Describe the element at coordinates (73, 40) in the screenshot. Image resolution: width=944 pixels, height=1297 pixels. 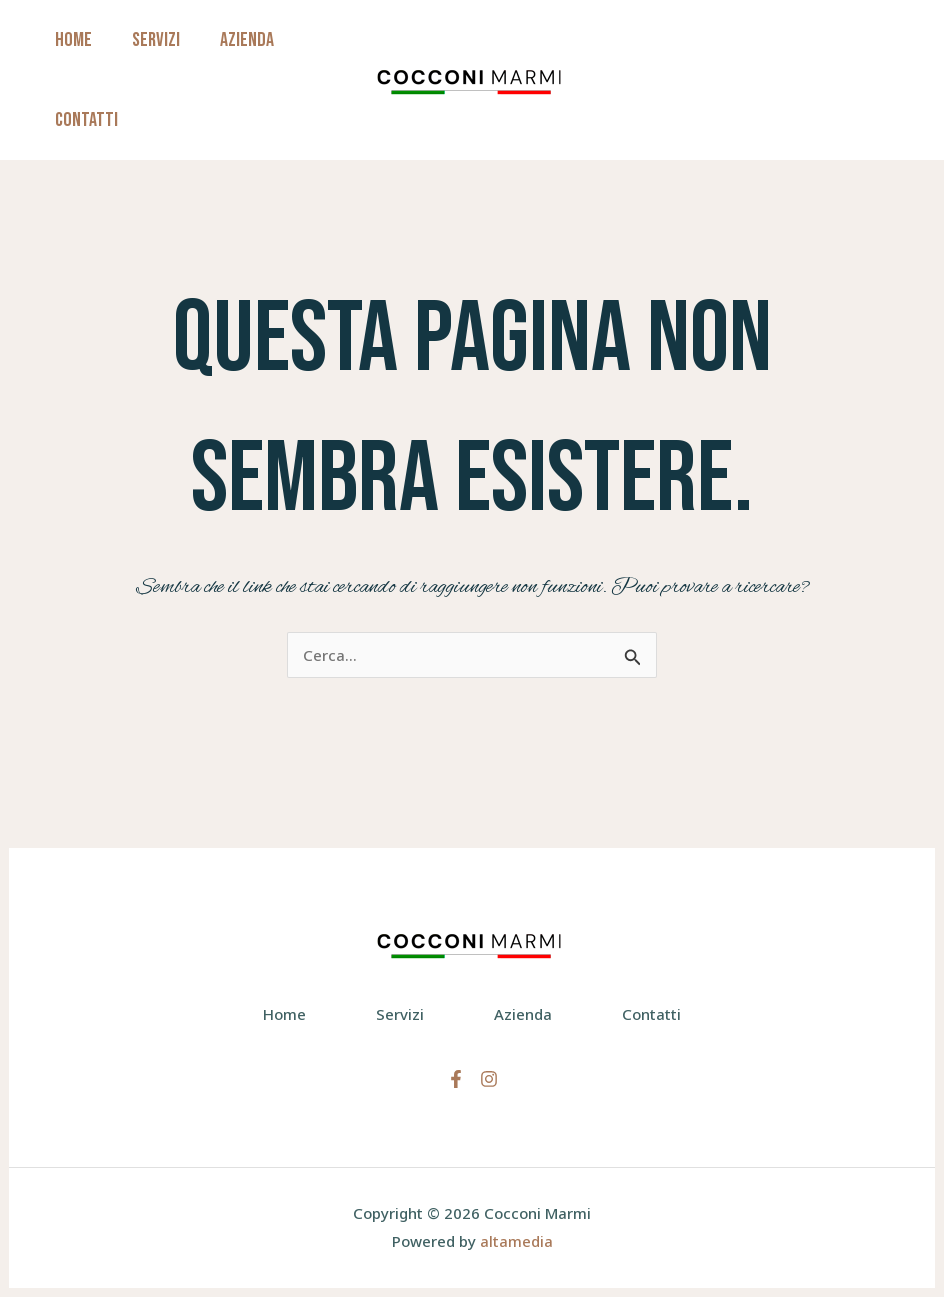
I see `Home` at that location.